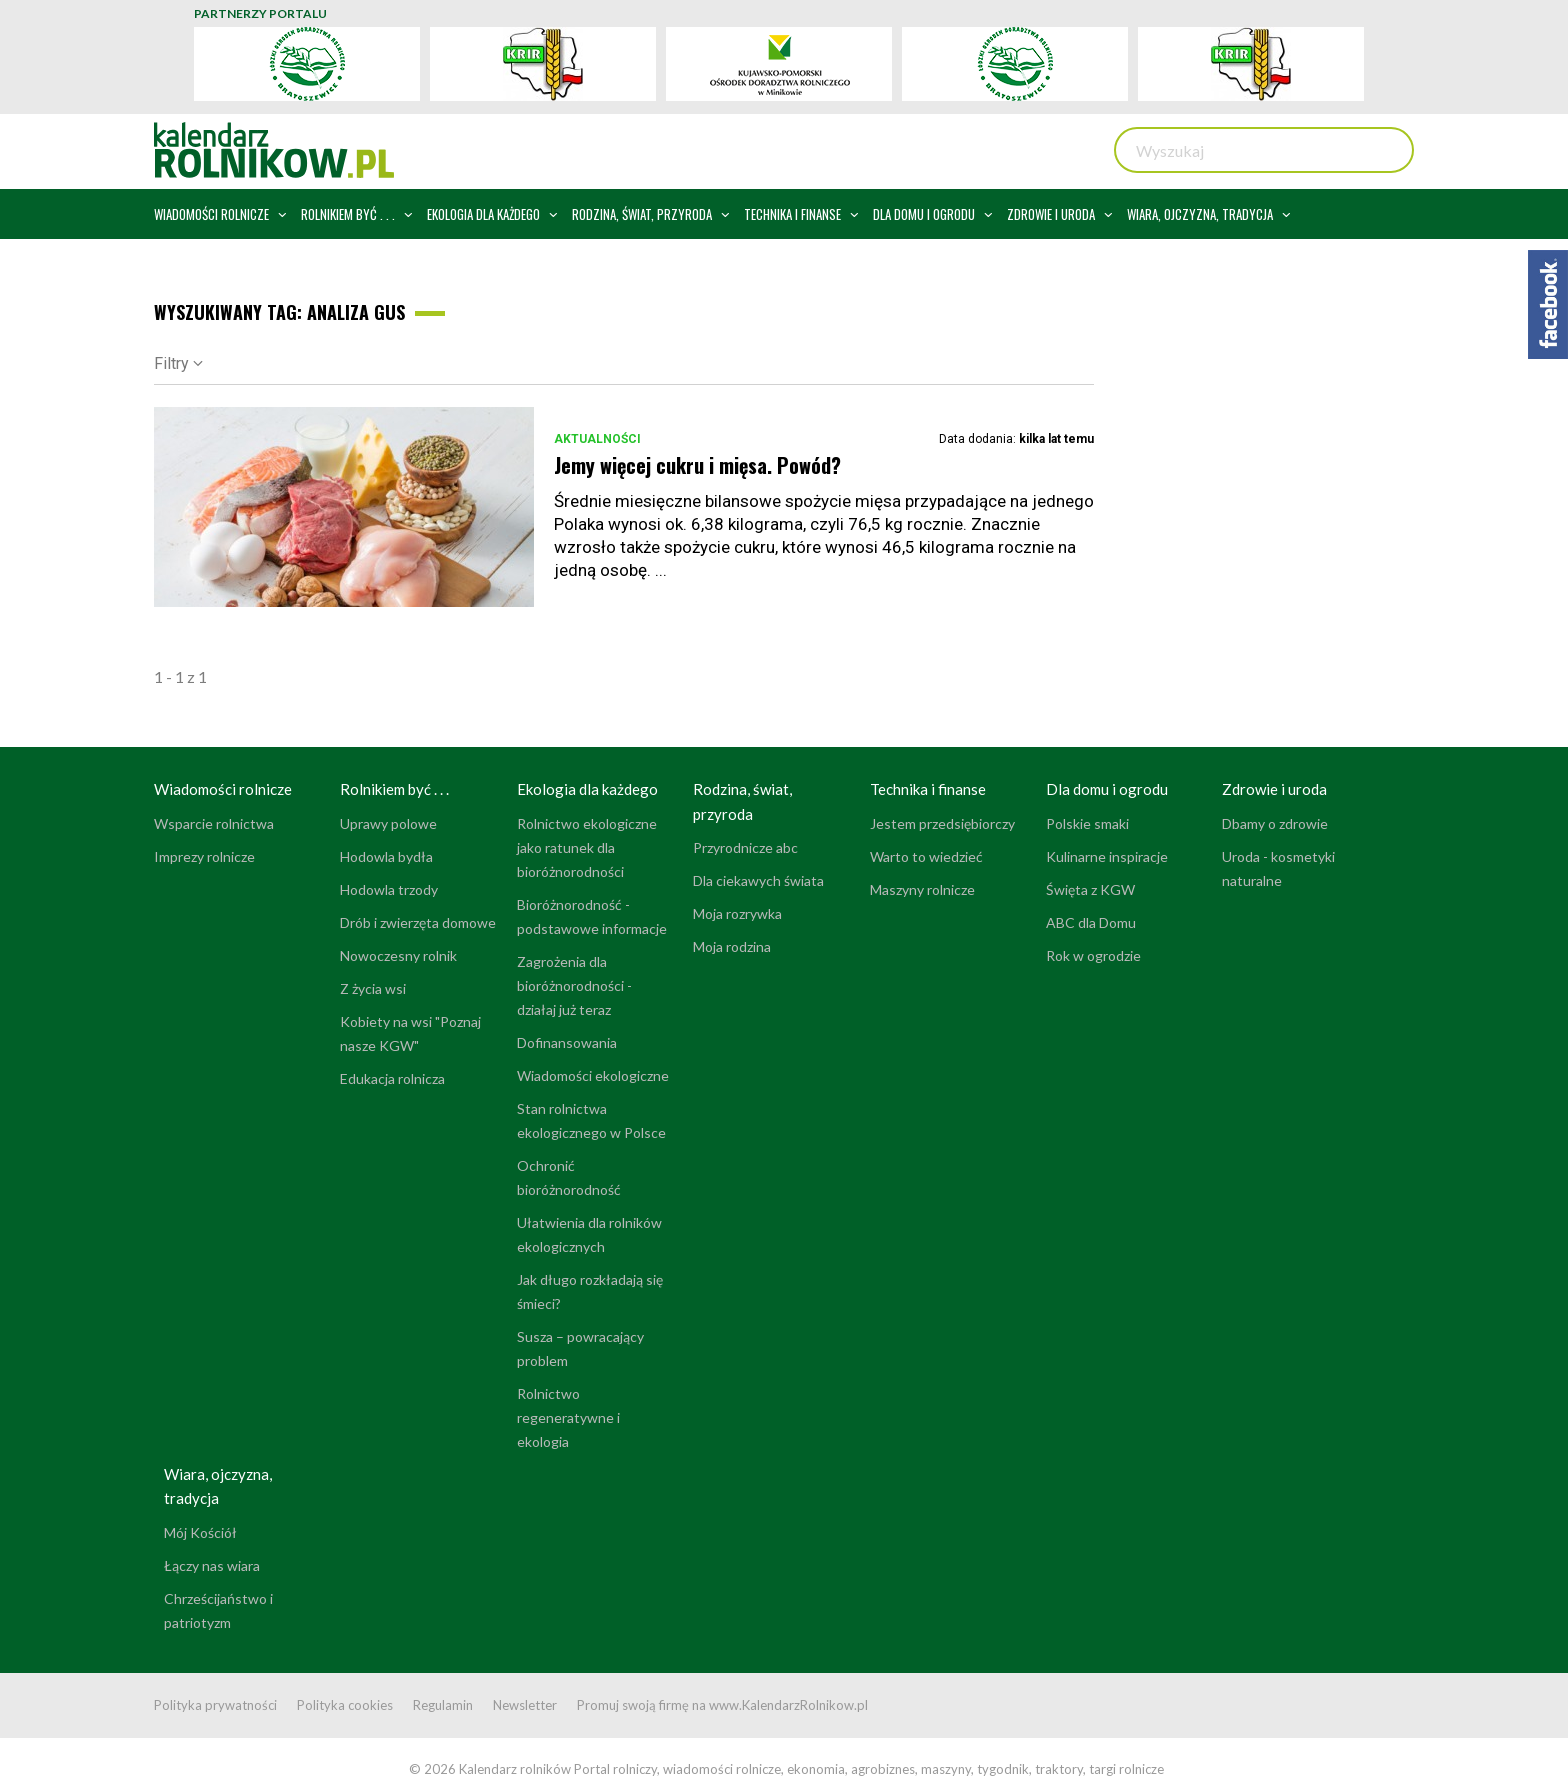 This screenshot has width=1568, height=1790. I want to click on Ekologia dla każdego, so click(587, 789).